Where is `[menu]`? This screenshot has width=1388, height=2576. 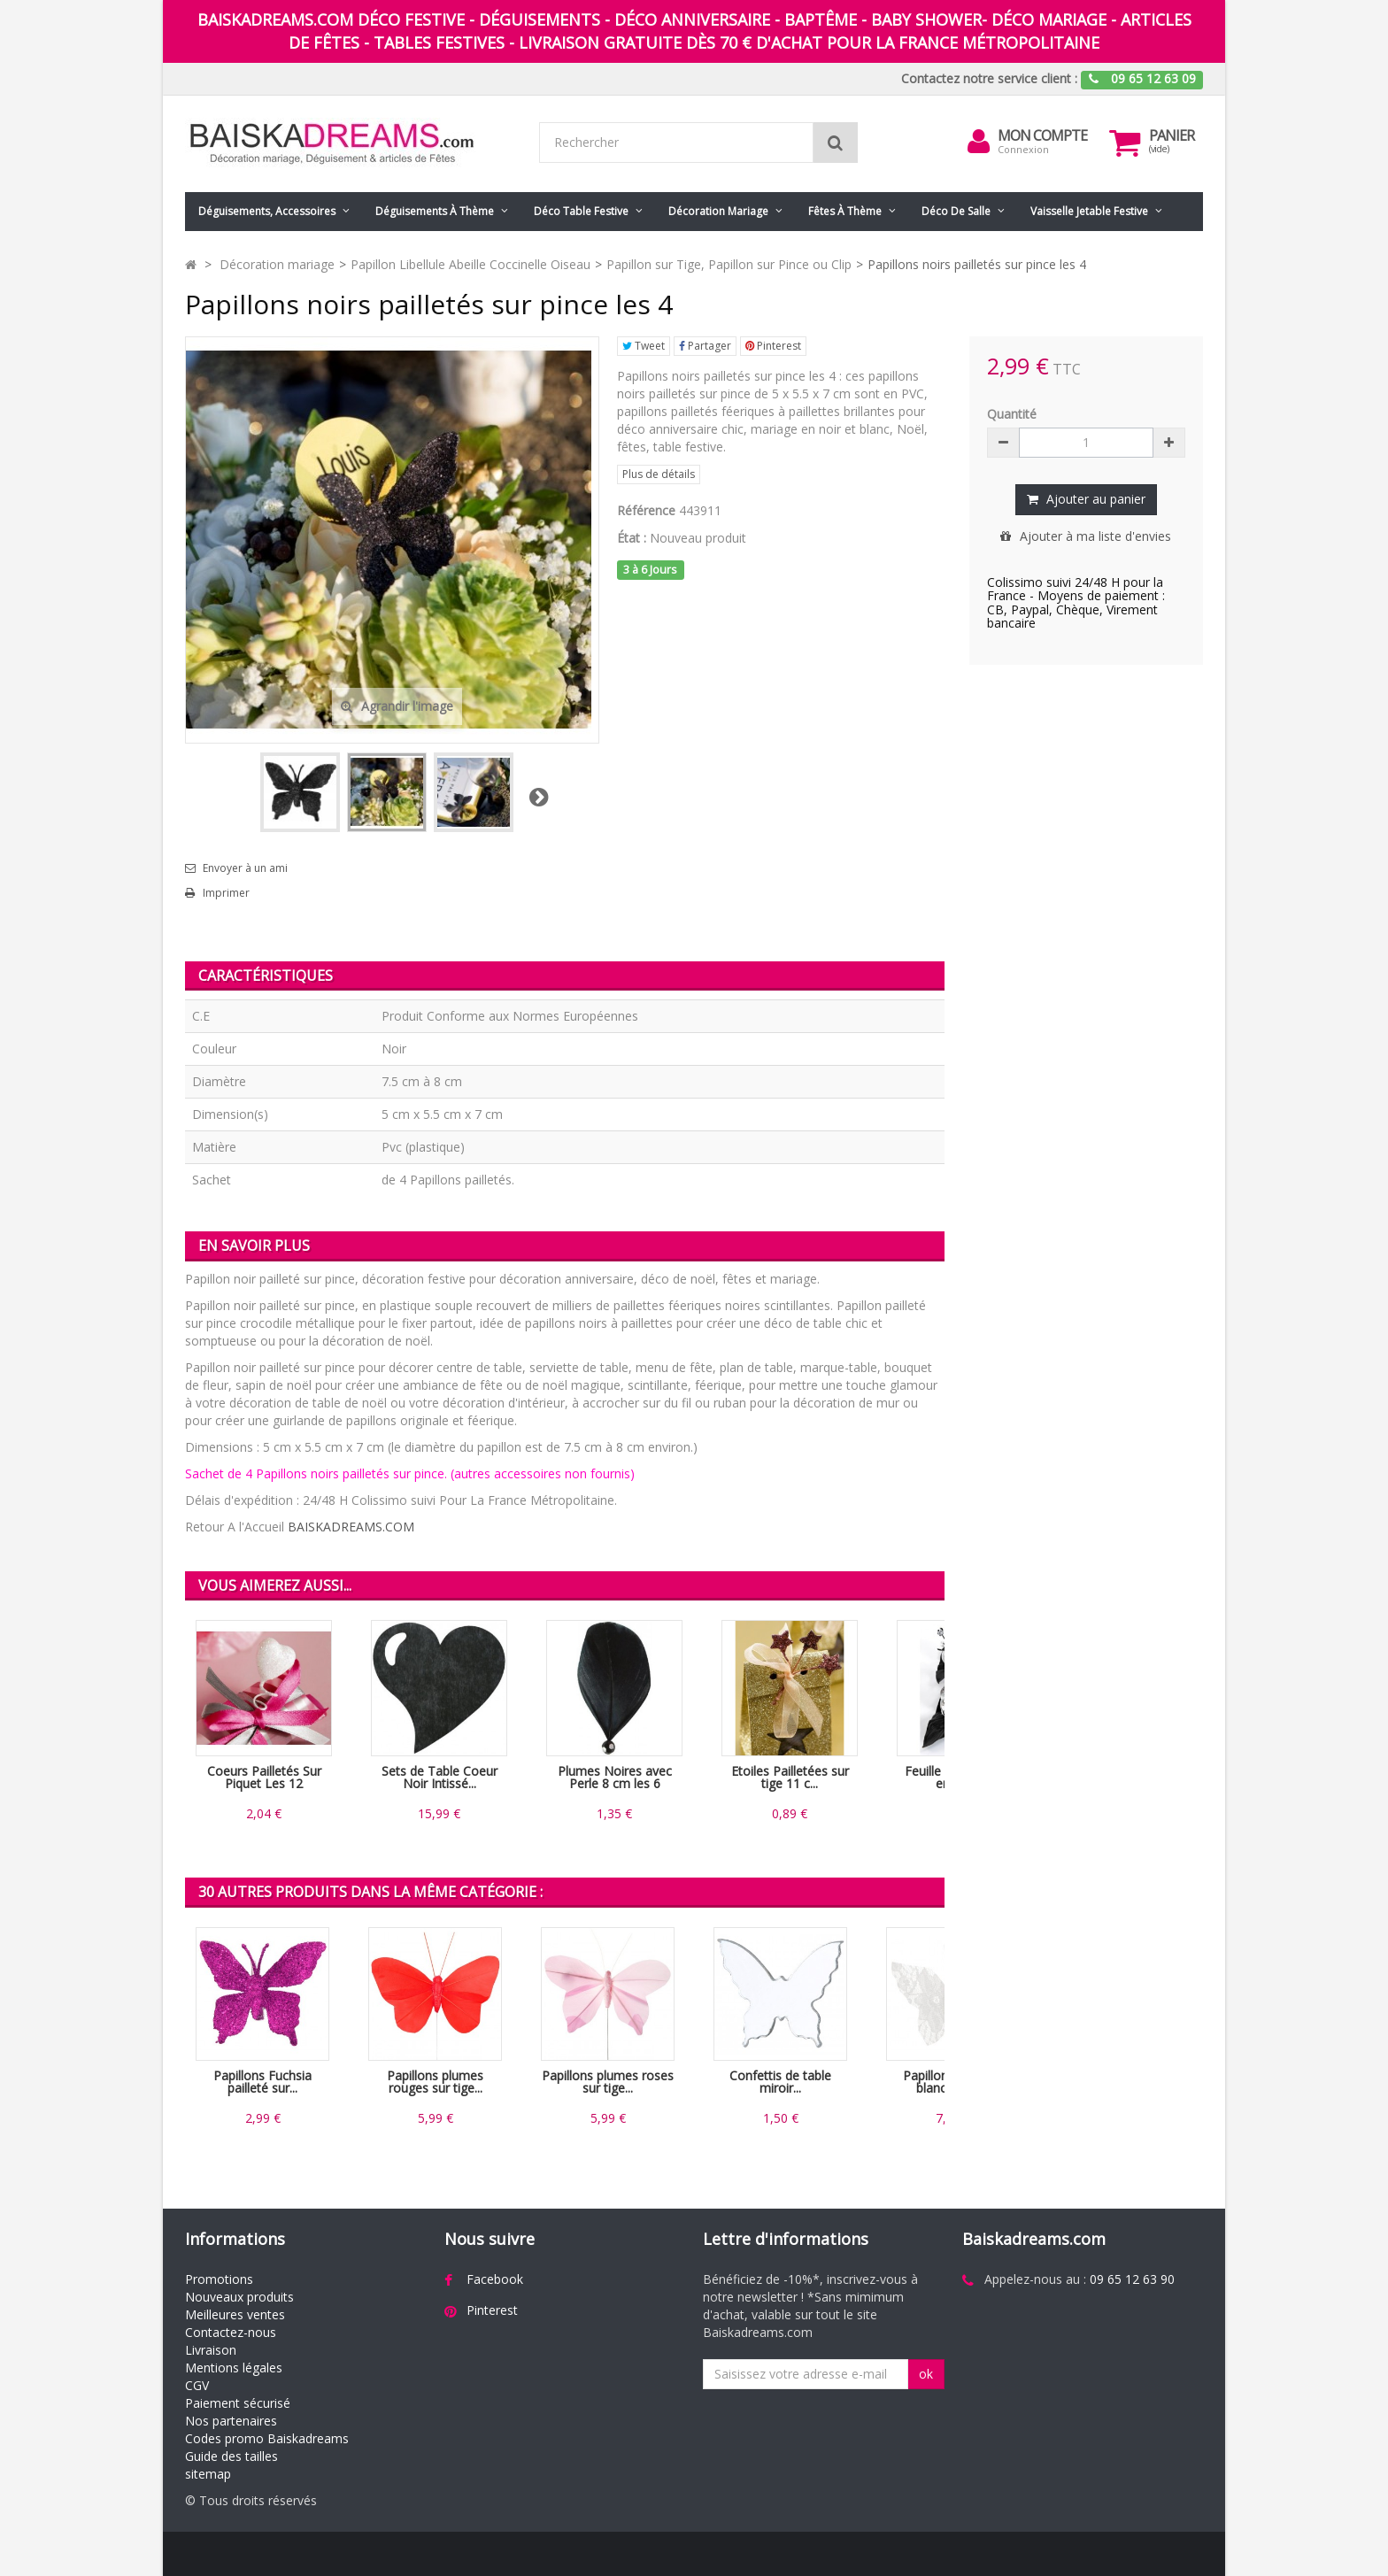 [menu] is located at coordinates (978, 141).